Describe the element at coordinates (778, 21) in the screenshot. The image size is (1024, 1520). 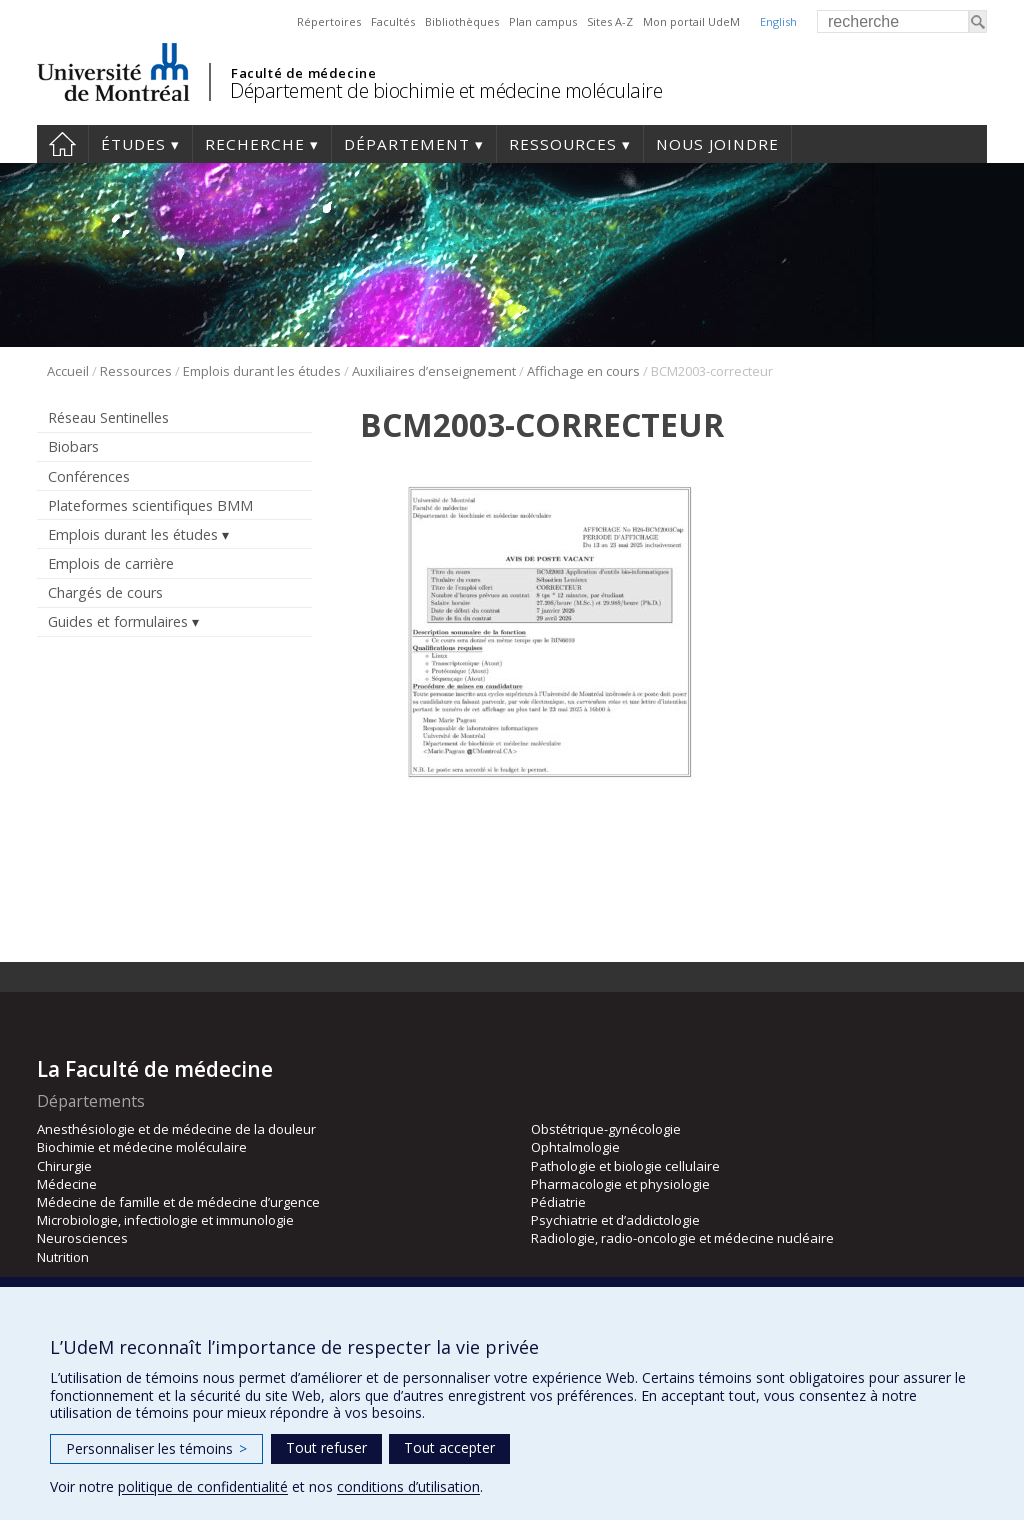
I see `English` at that location.